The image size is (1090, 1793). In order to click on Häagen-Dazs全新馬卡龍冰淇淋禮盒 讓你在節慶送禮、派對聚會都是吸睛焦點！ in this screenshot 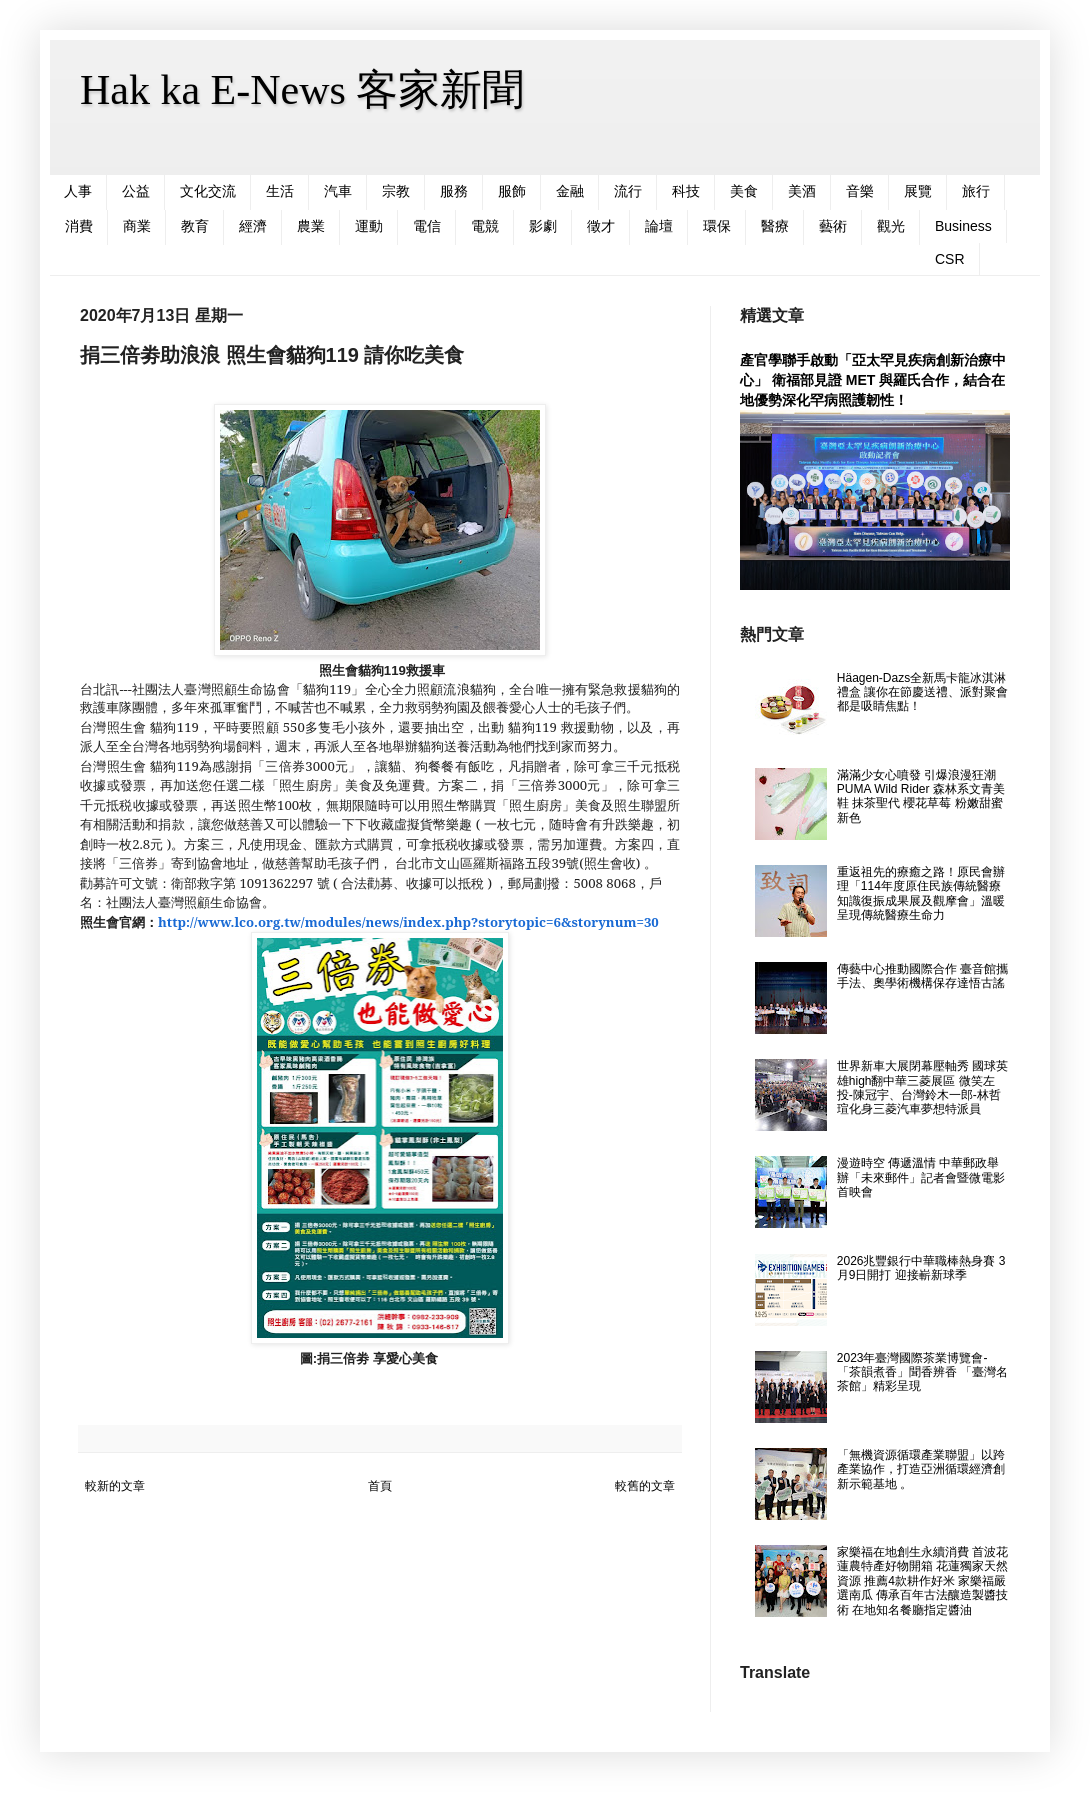, I will do `click(922, 692)`.